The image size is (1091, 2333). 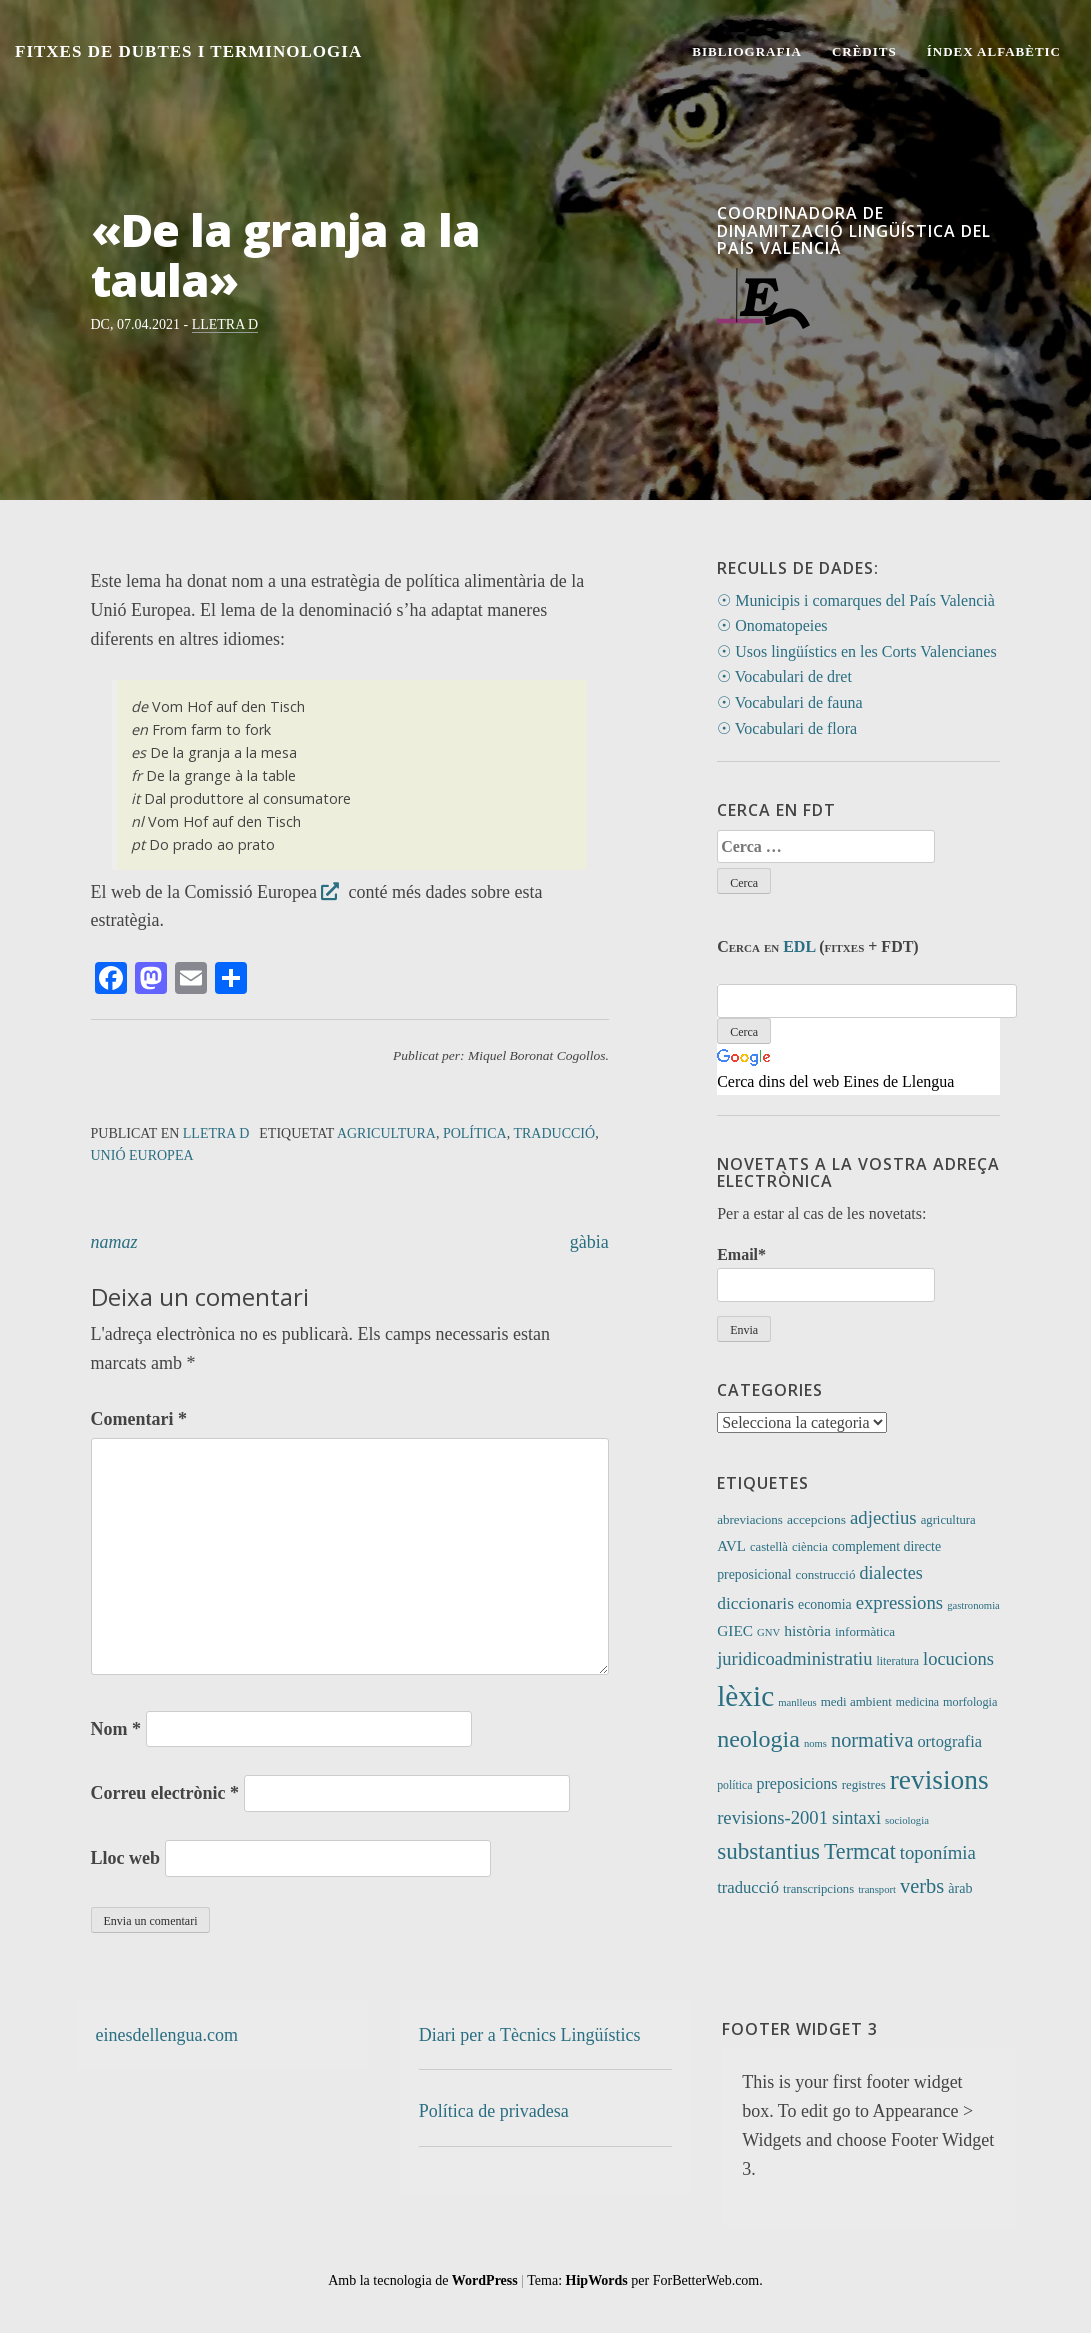 I want to click on morfologia [morfologia (10 elements)], so click(x=970, y=1702).